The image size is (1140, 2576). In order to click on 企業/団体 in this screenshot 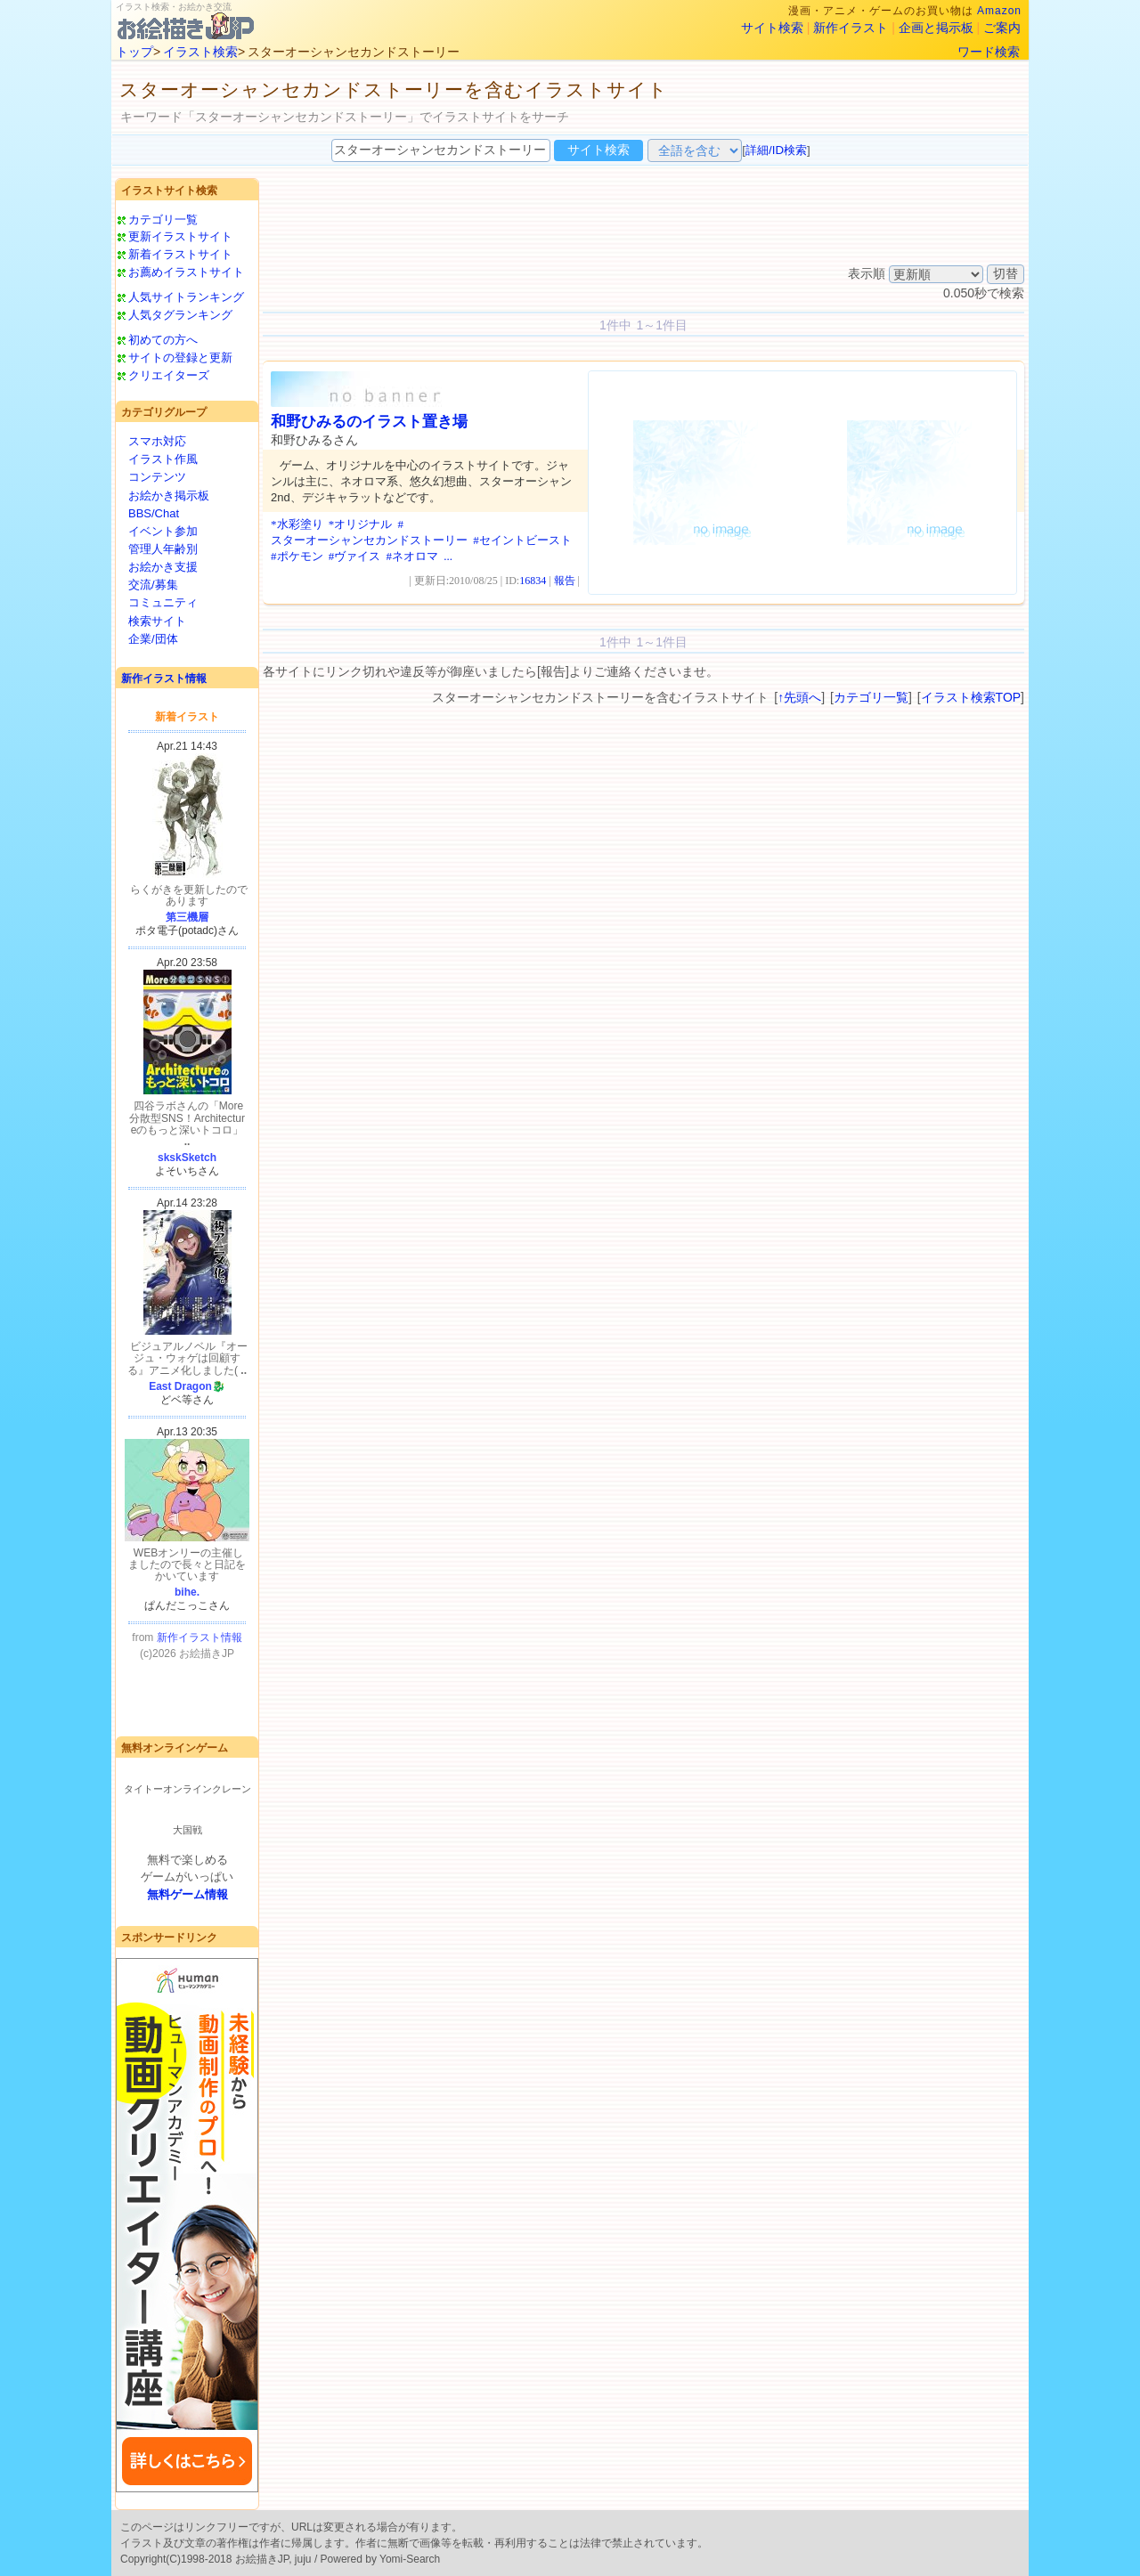, I will do `click(153, 639)`.